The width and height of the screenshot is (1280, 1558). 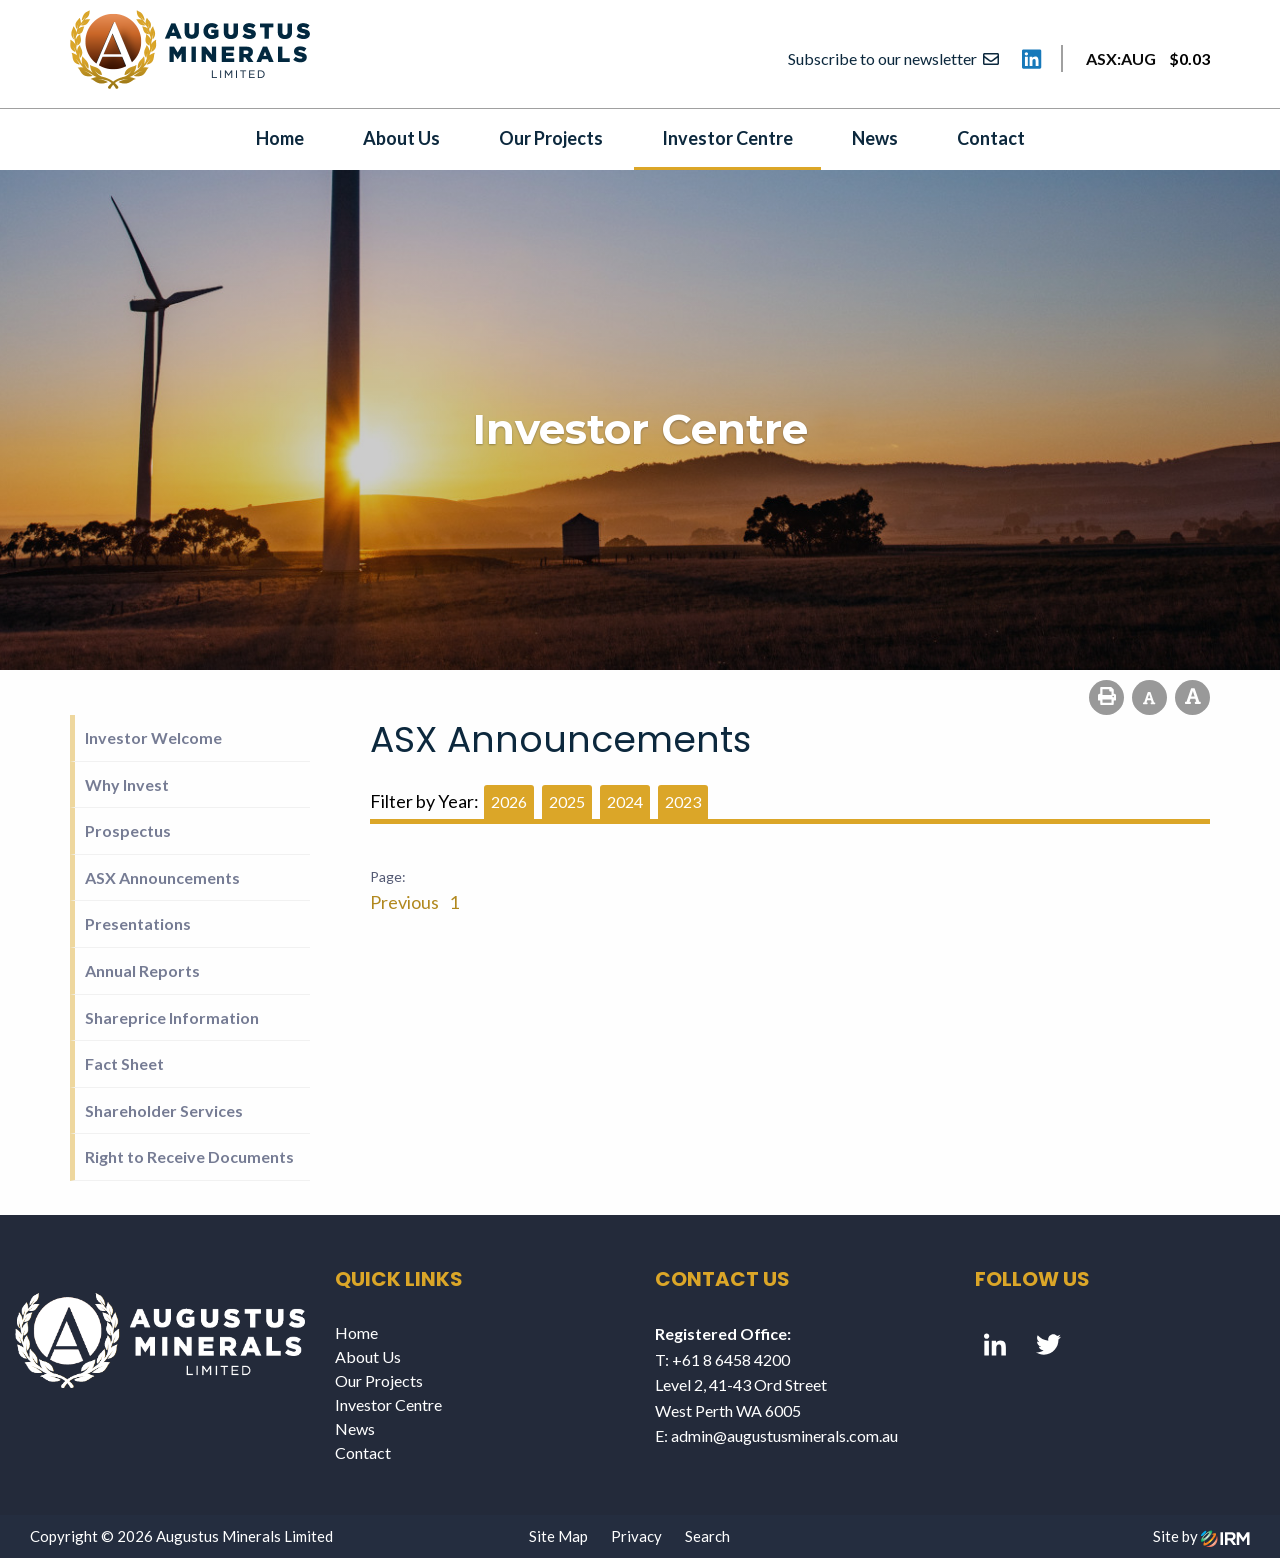 I want to click on Subscribe to our newsletter, so click(x=893, y=58).